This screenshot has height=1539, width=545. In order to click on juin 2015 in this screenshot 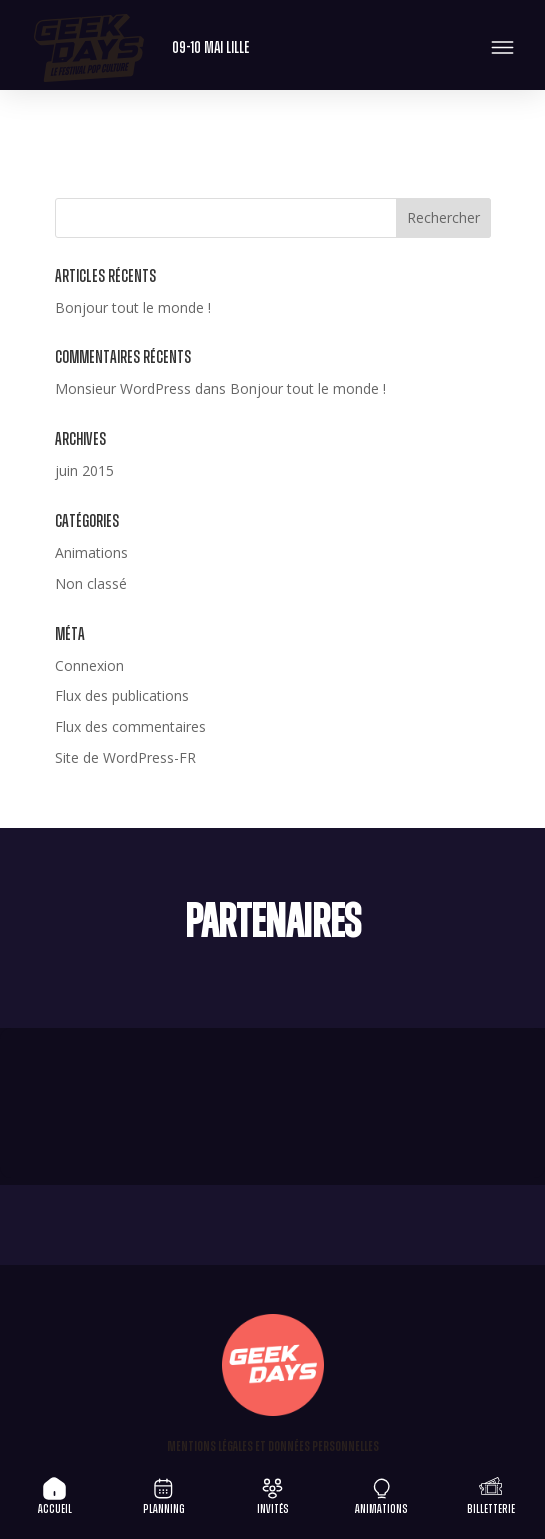, I will do `click(84, 470)`.